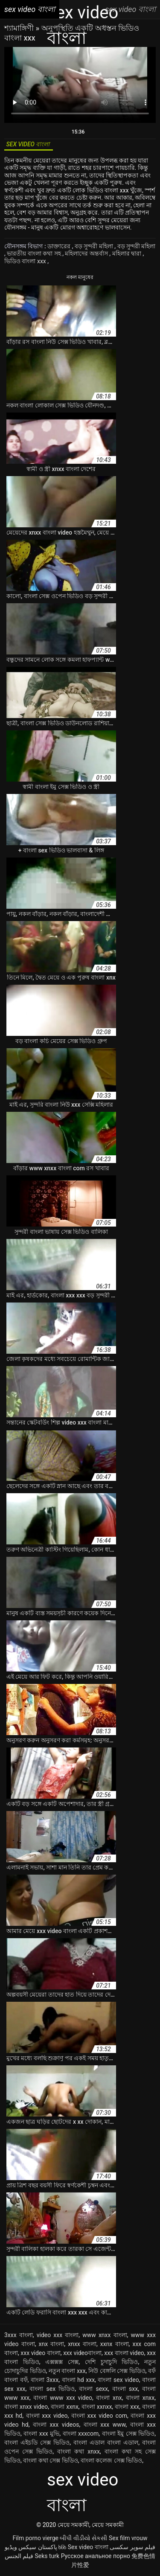  Describe the element at coordinates (65, 2406) in the screenshot. I see `বাংলা xxnx` at that location.